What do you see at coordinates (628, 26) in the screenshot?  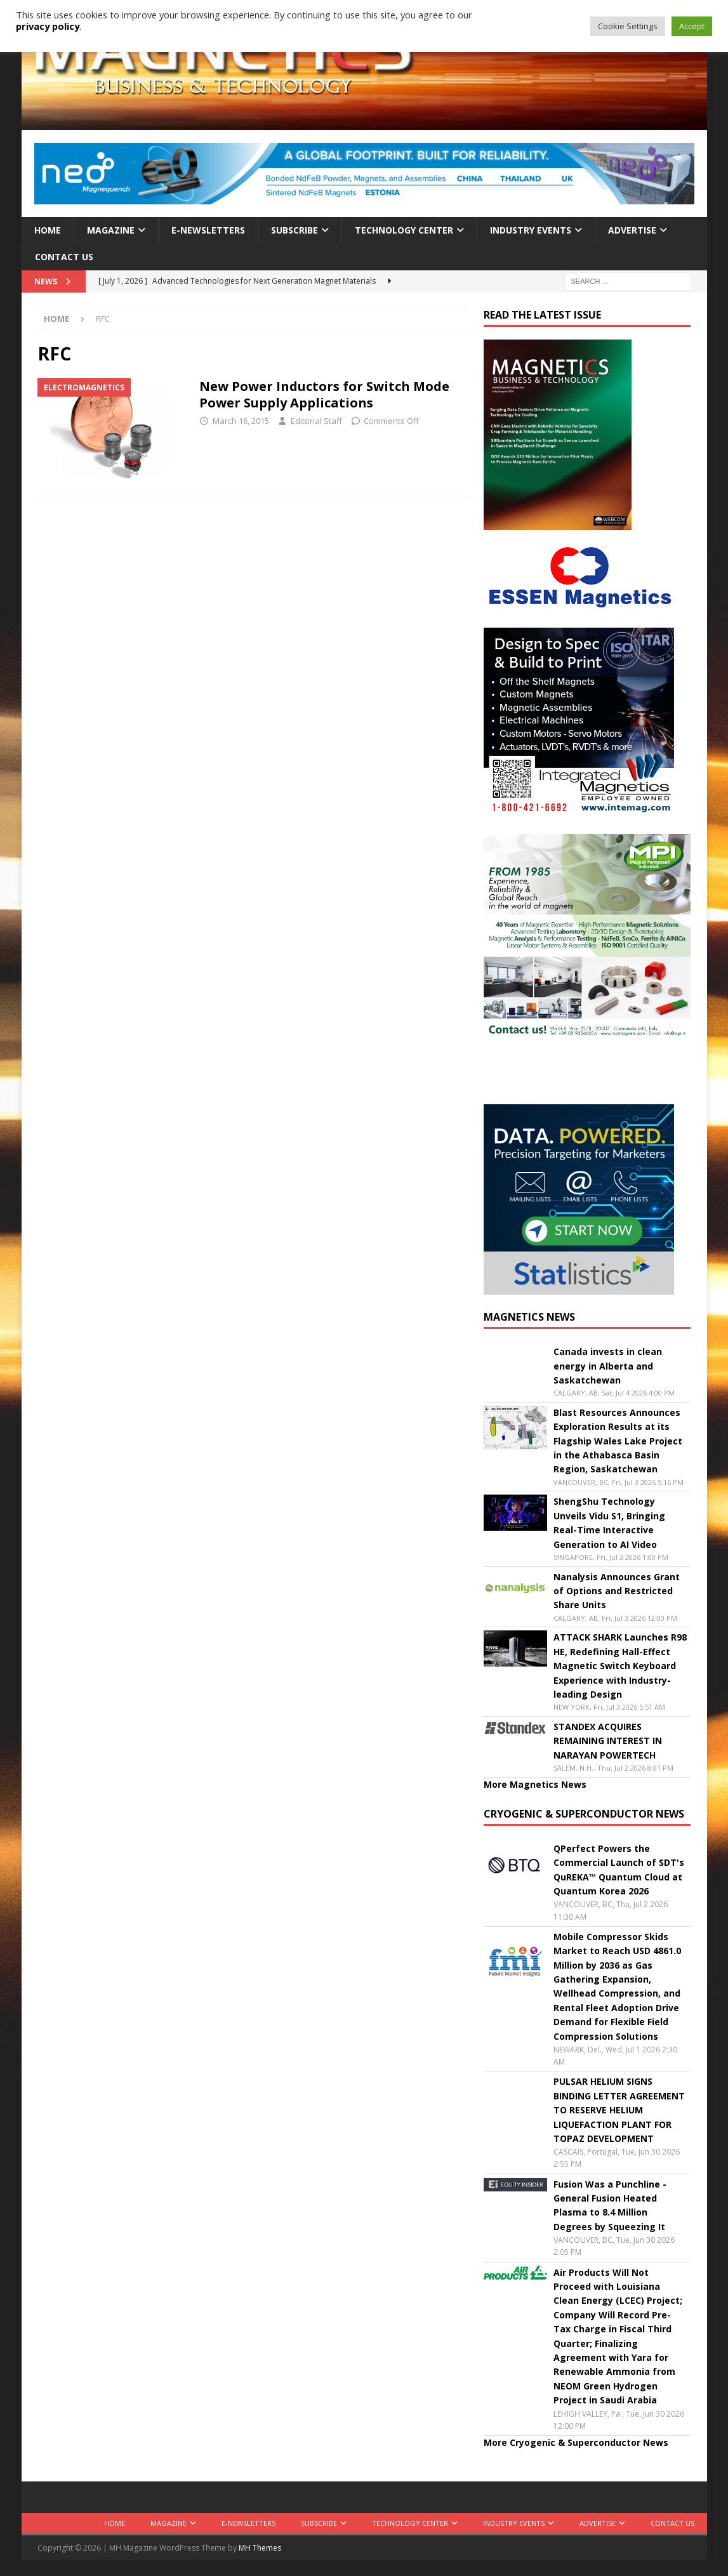 I see `Cookie Settings [button]` at bounding box center [628, 26].